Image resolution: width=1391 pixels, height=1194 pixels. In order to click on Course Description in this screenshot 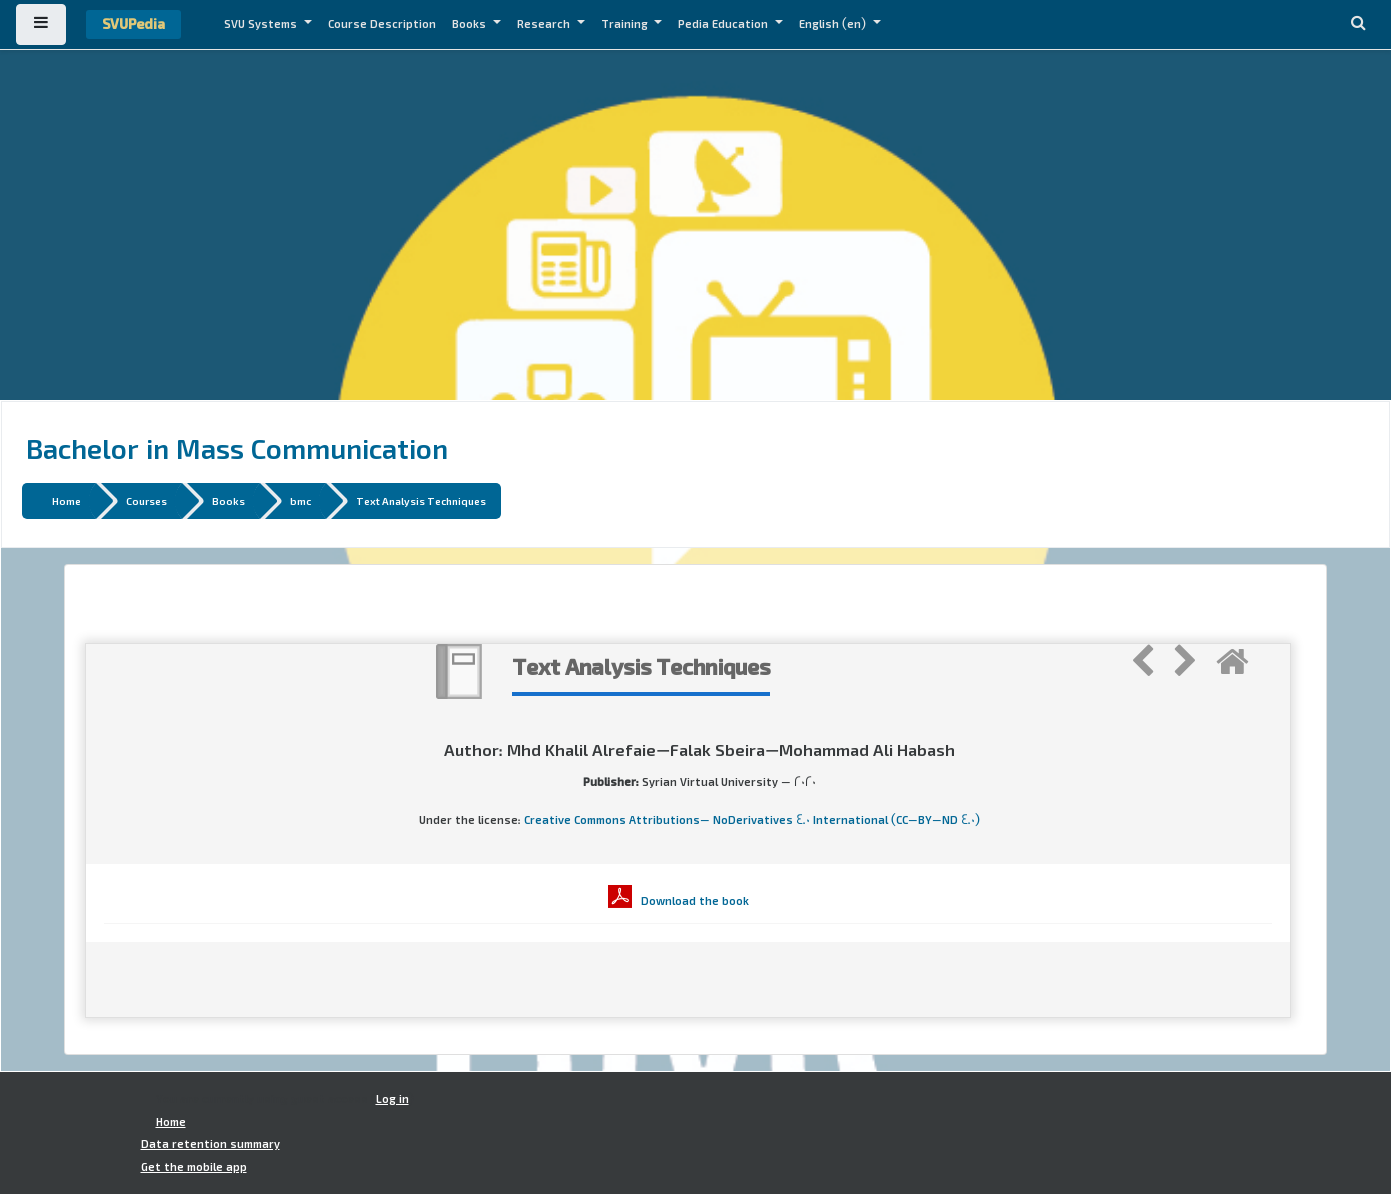, I will do `click(382, 24)`.